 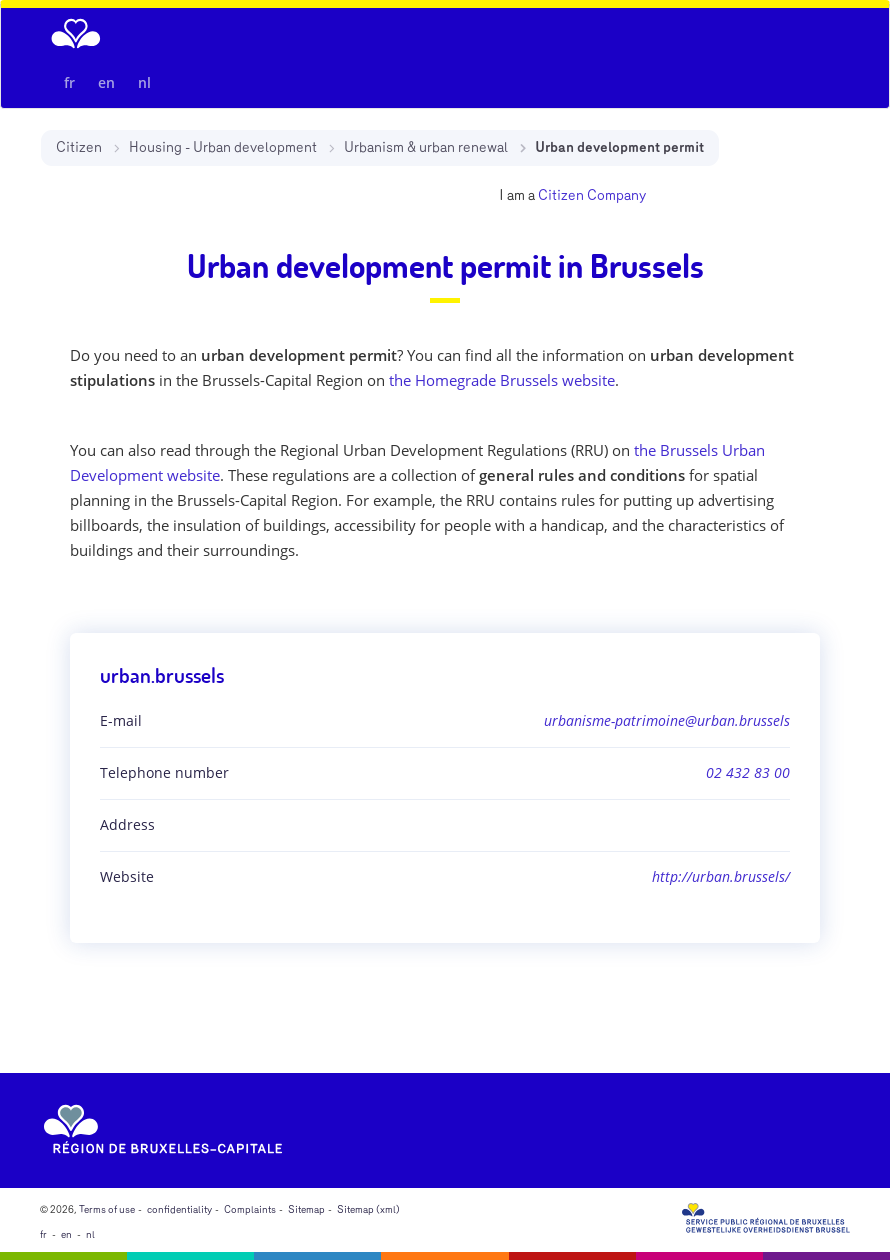 I want to click on Website, so click(x=127, y=876).